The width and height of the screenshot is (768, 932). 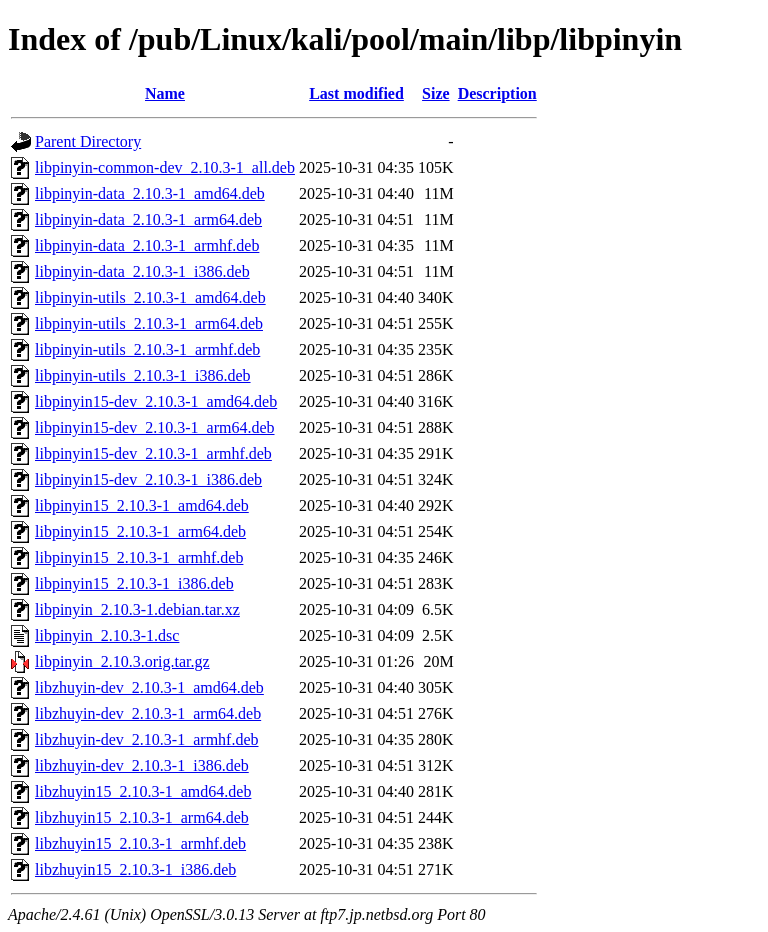 What do you see at coordinates (147, 739) in the screenshot?
I see `libzhuyin-dev_2.10.3-1_armhf.deb` at bounding box center [147, 739].